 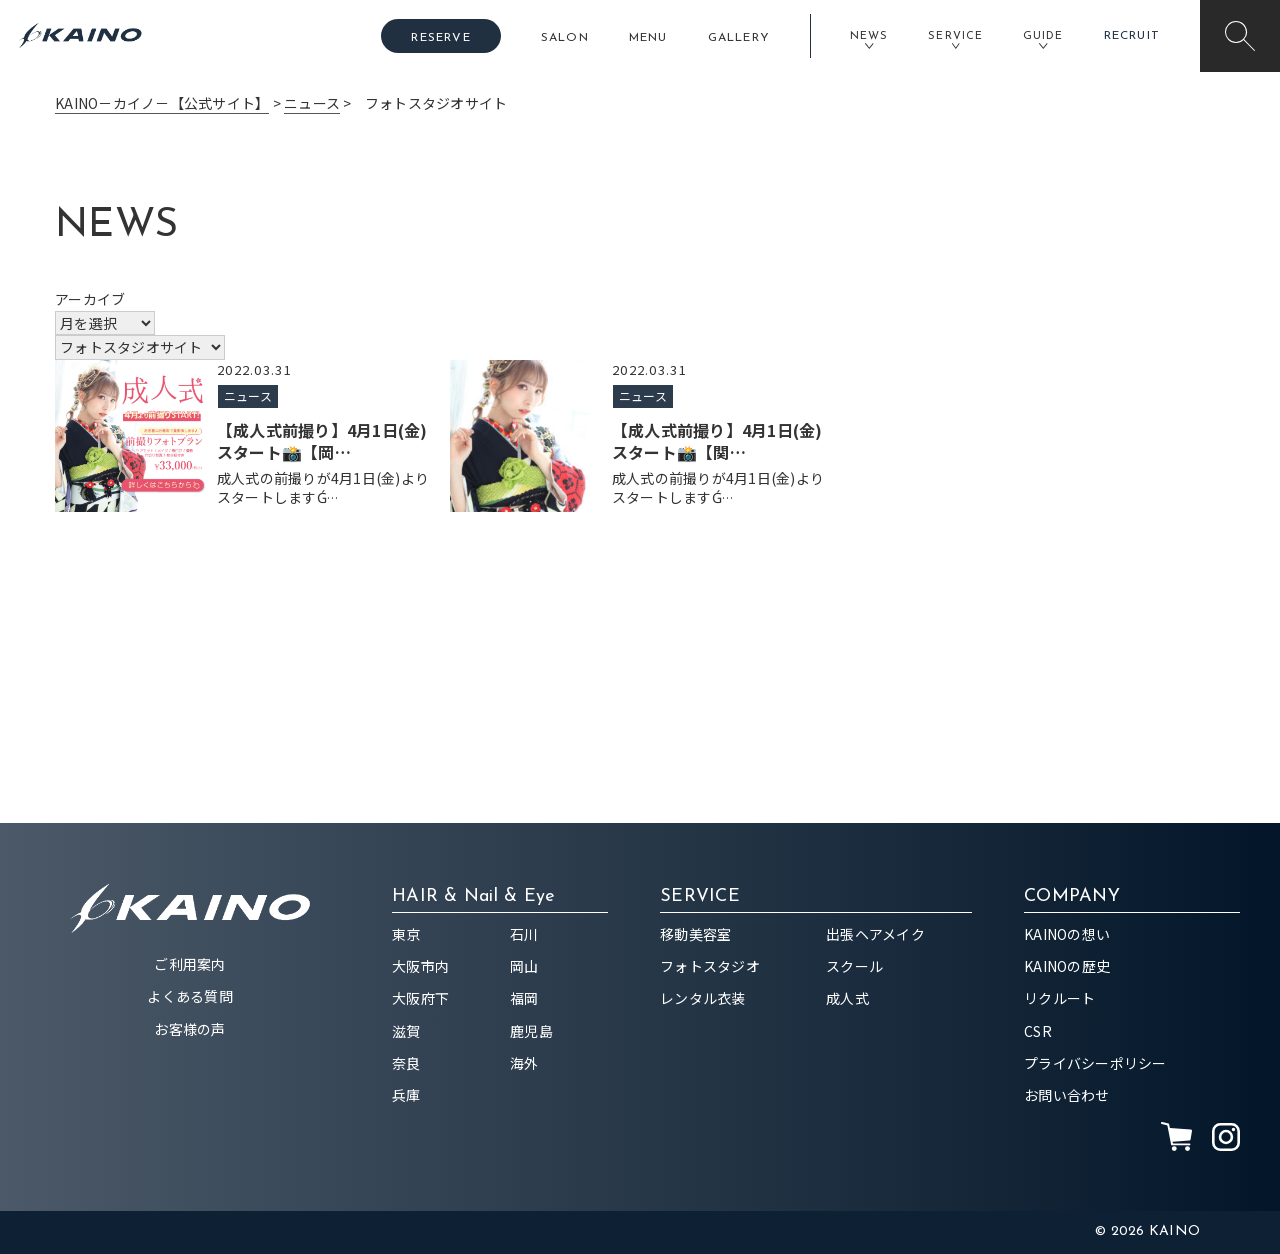 What do you see at coordinates (531, 1031) in the screenshot?
I see `鹿児島` at bounding box center [531, 1031].